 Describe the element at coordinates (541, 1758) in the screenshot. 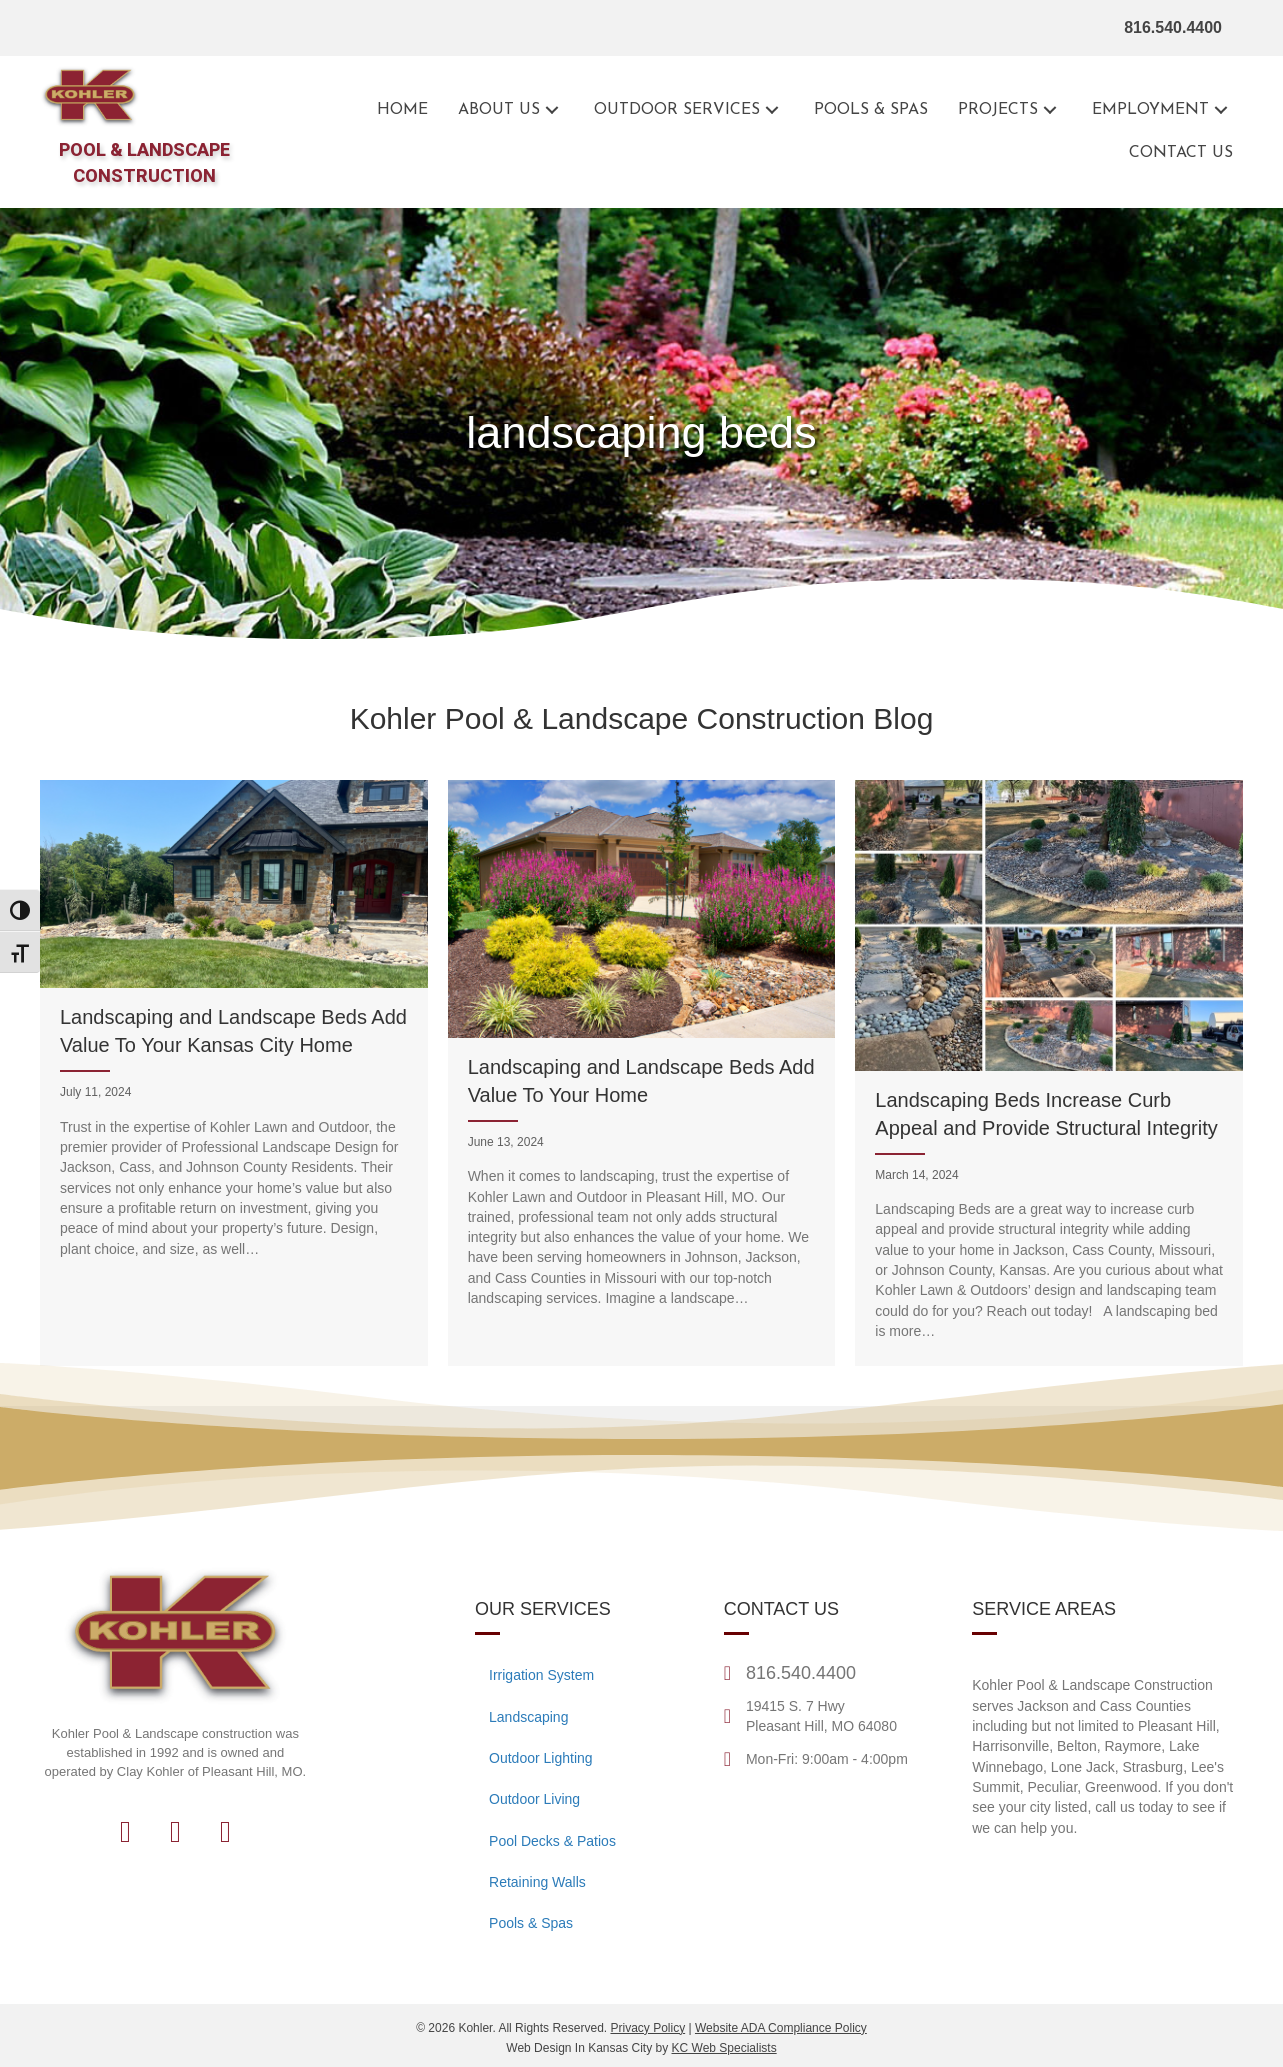

I see `Outdoor Lighting` at that location.